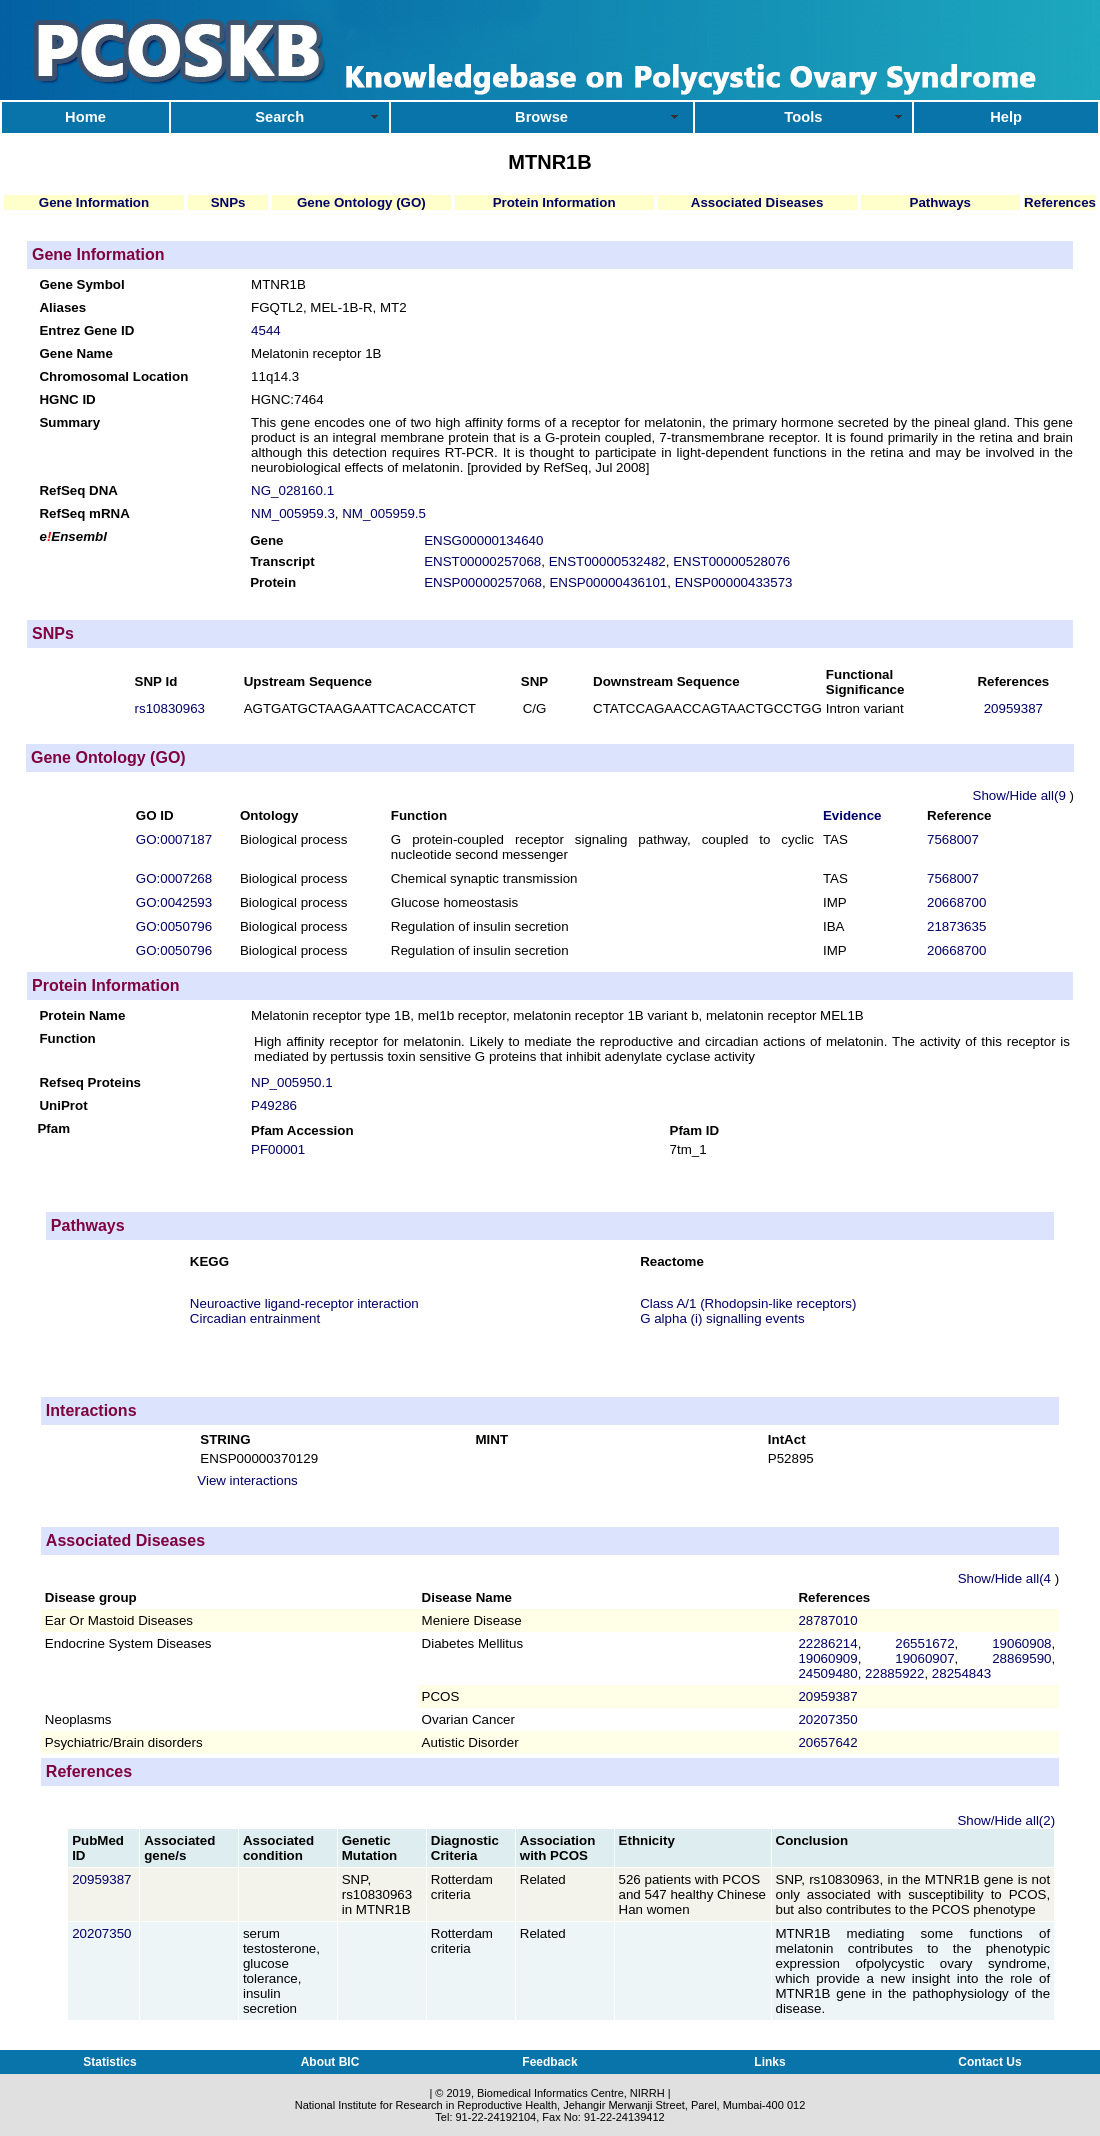 The width and height of the screenshot is (1100, 2136). I want to click on 7568007, so click(953, 839).